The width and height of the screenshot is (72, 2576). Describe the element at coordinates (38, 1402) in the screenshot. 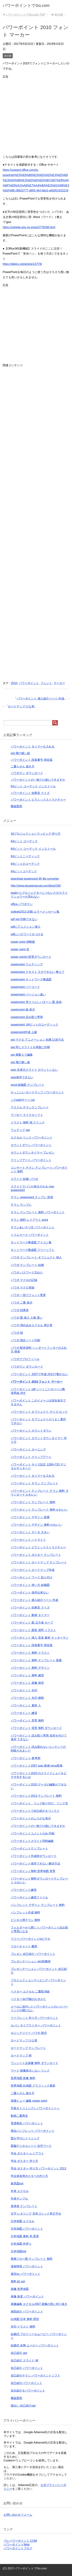

I see `パワーポイント このイメージは現在表示できません` at that location.